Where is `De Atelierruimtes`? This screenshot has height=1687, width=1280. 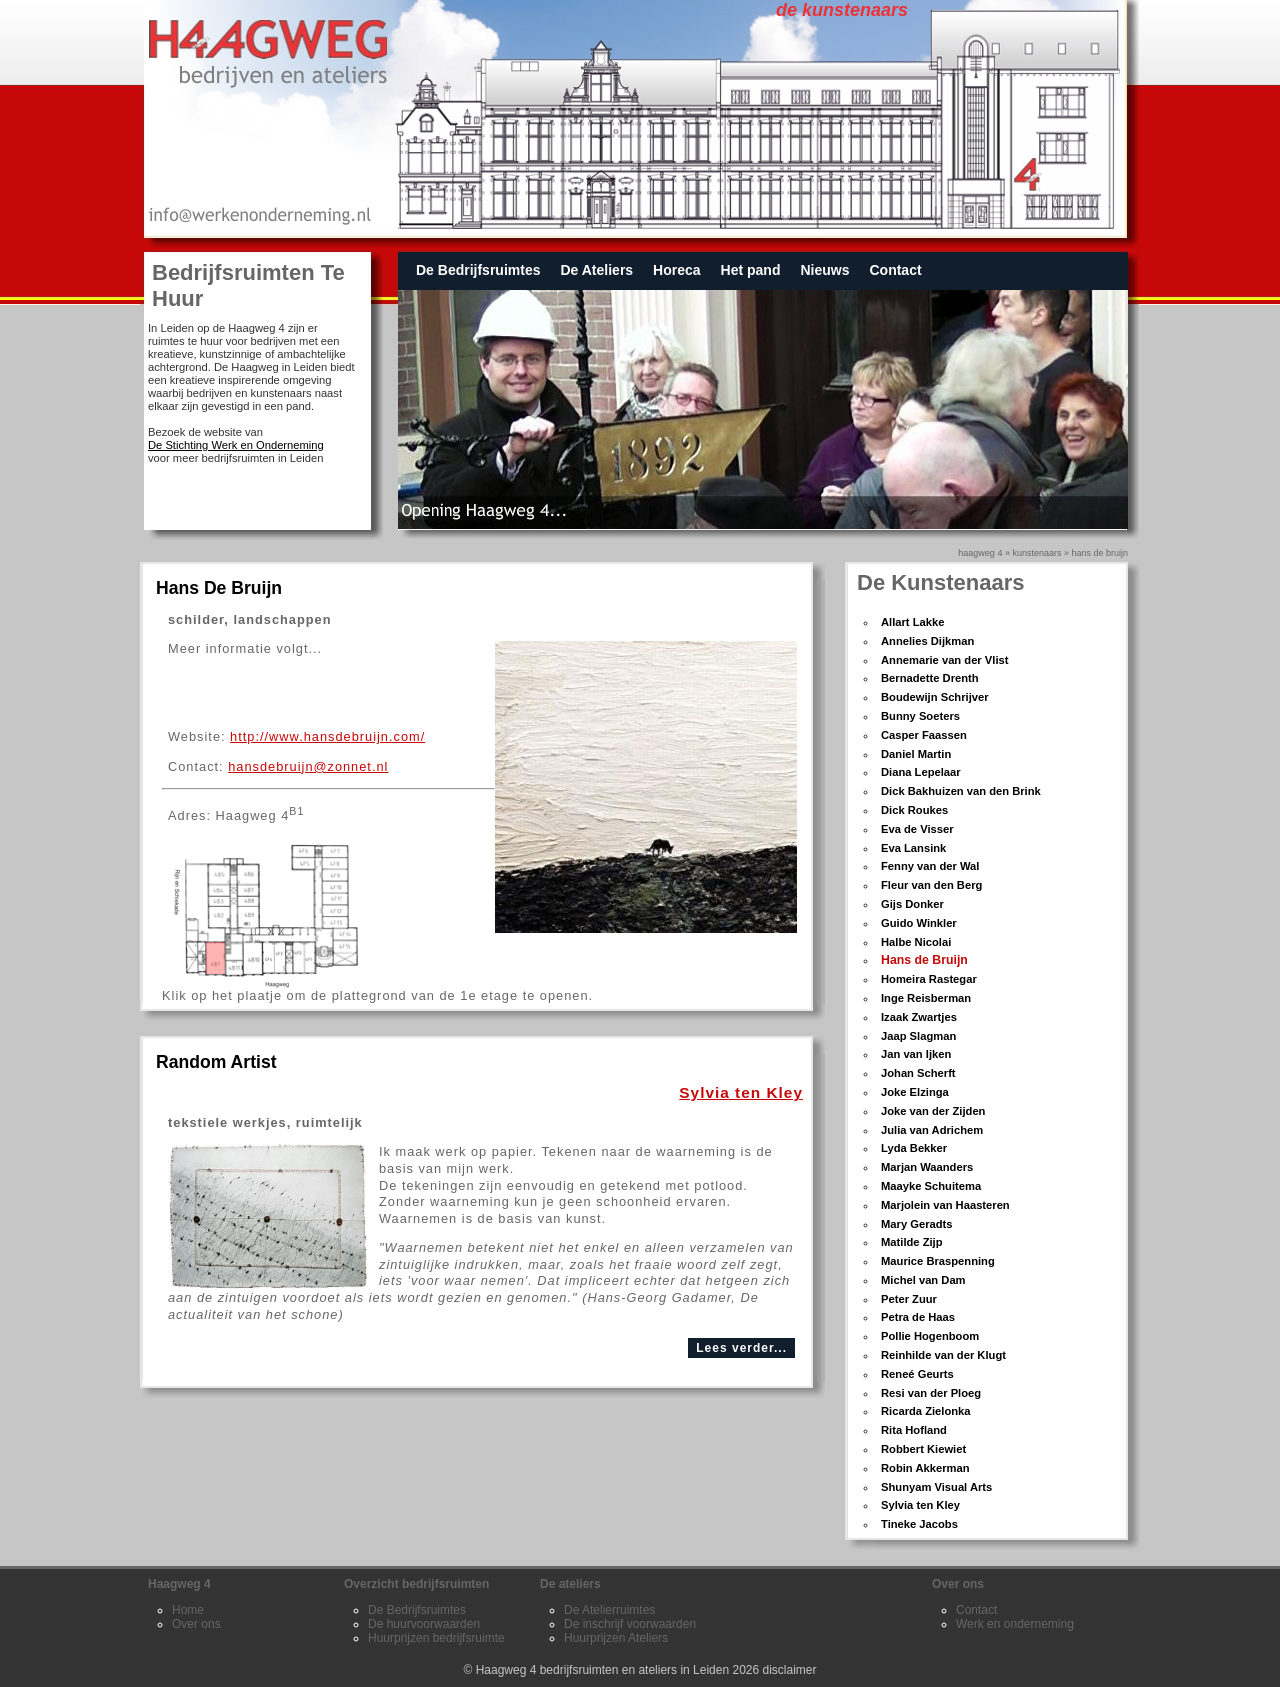
De Atelierruimtes is located at coordinates (609, 1610).